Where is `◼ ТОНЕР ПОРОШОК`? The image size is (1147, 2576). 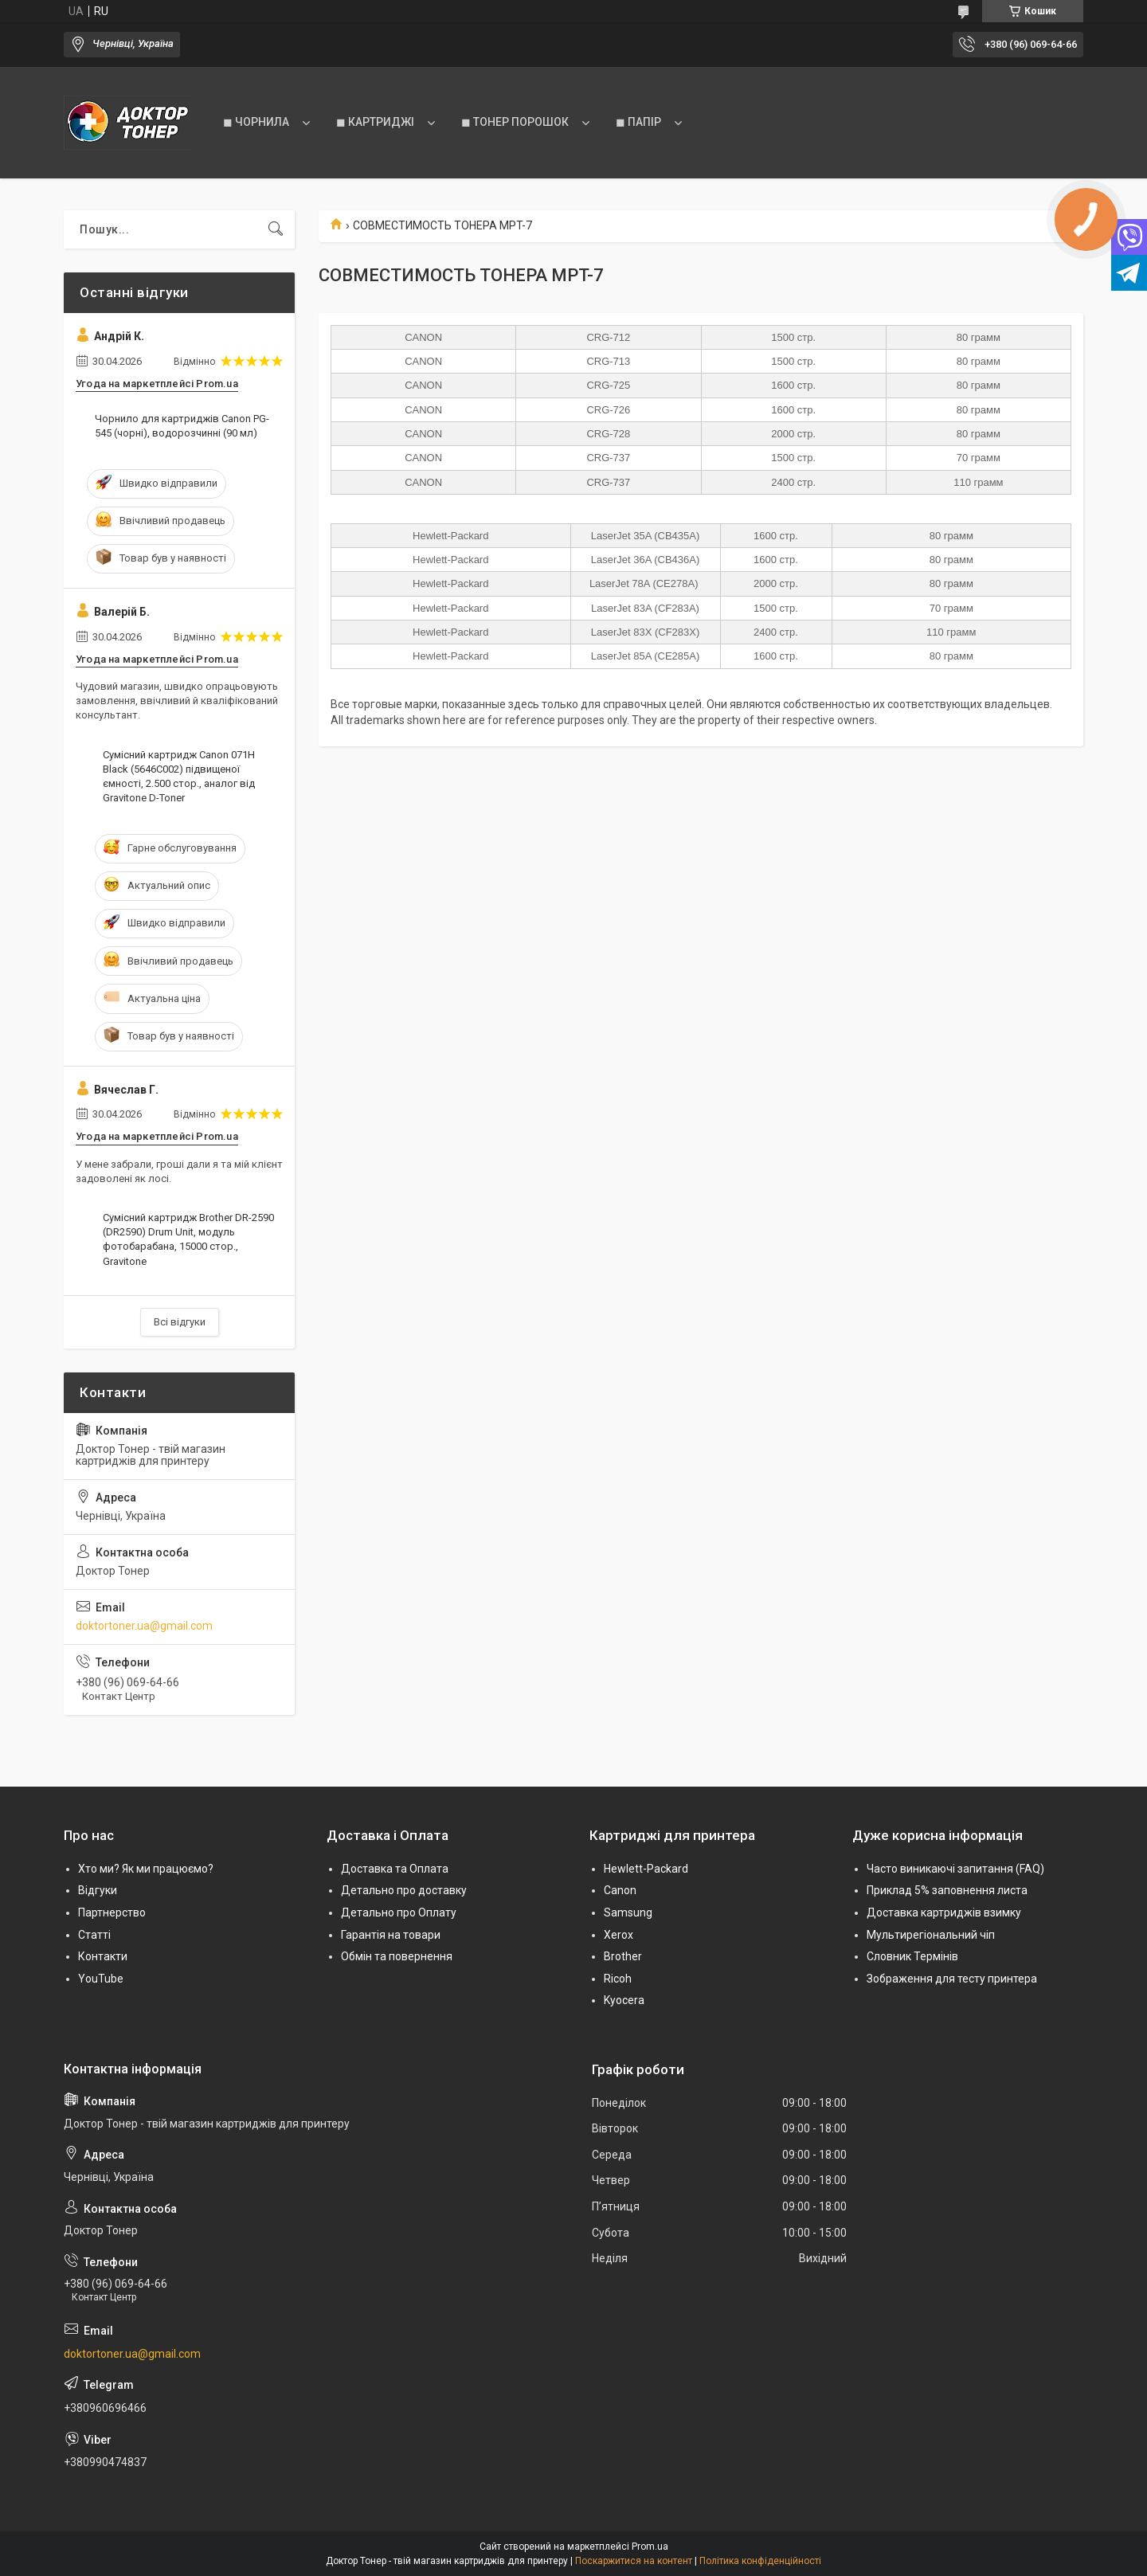
◼ ТОНЕР ПОРОШОК is located at coordinates (515, 121).